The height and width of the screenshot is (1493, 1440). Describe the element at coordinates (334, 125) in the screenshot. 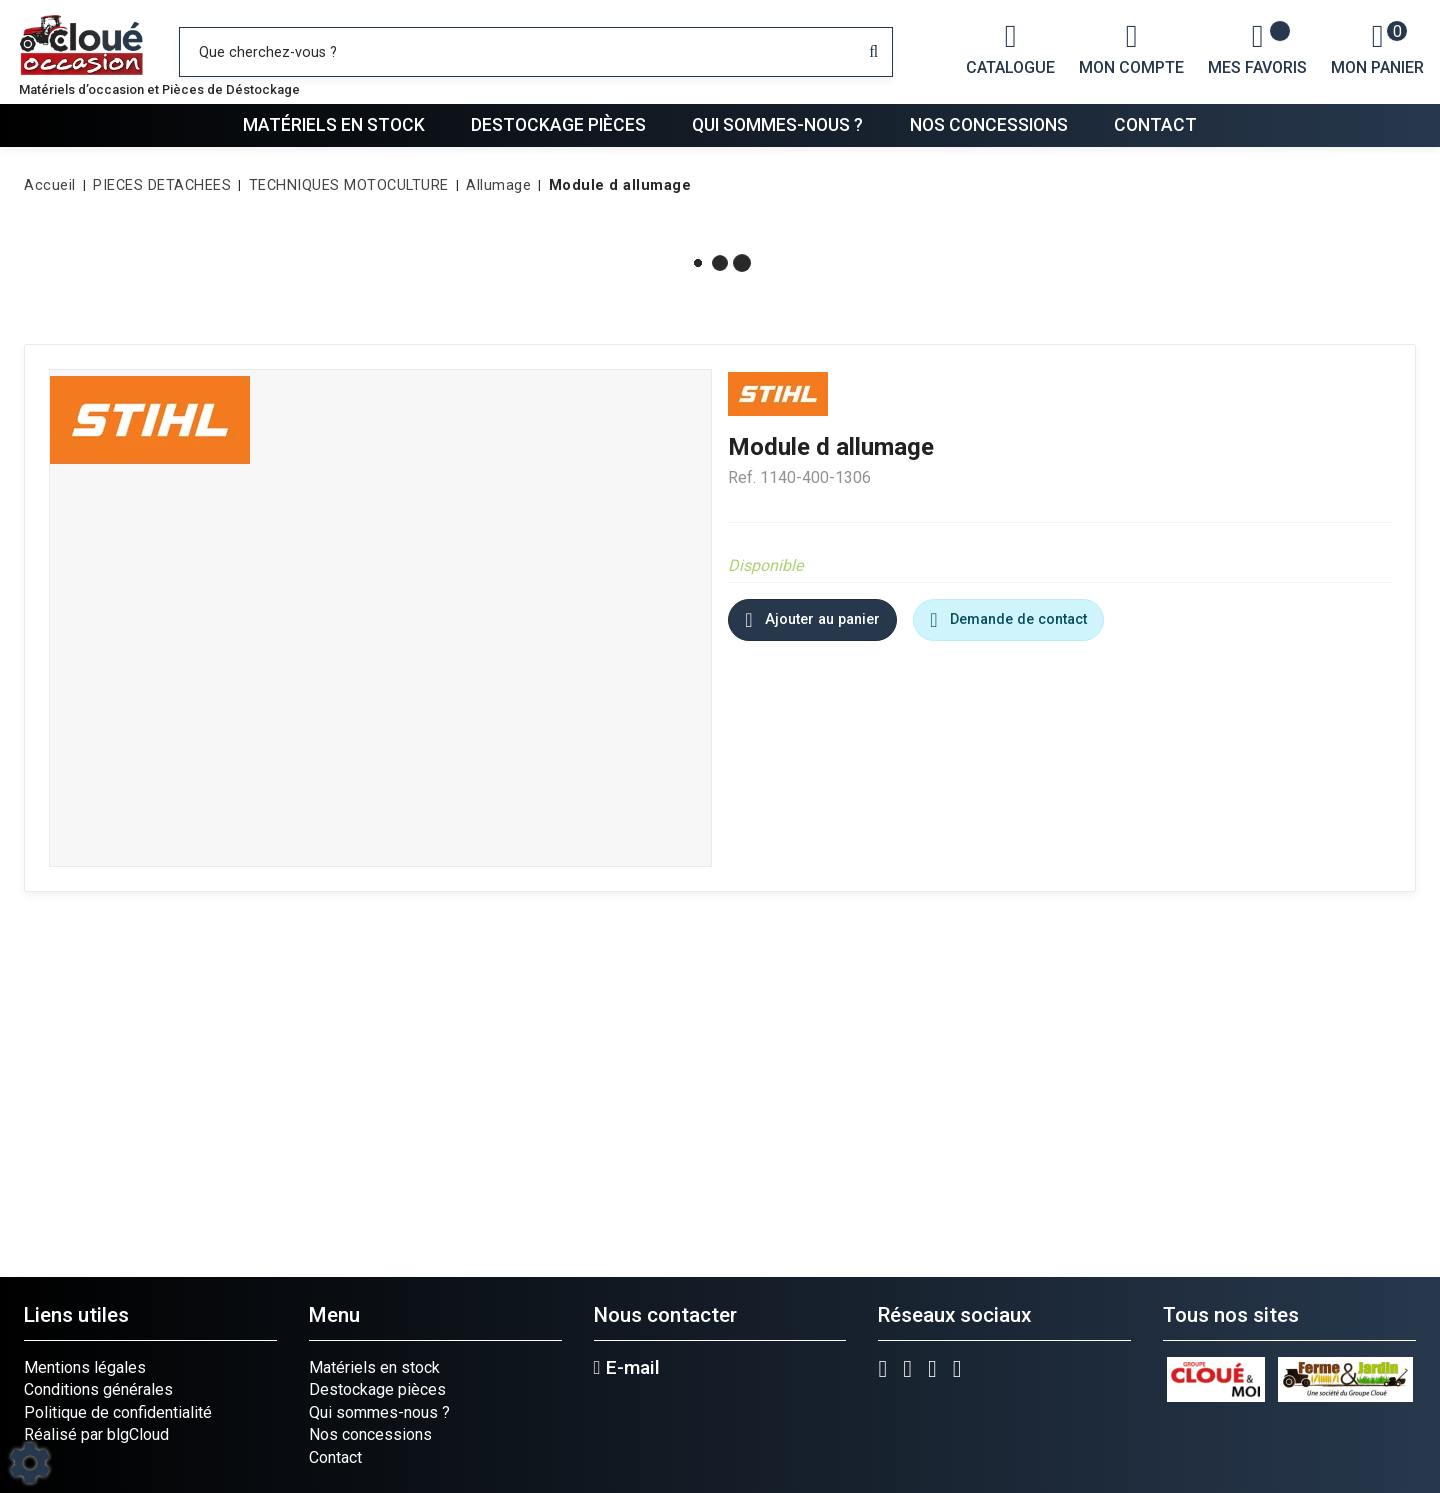

I see `Matériels en stock` at that location.